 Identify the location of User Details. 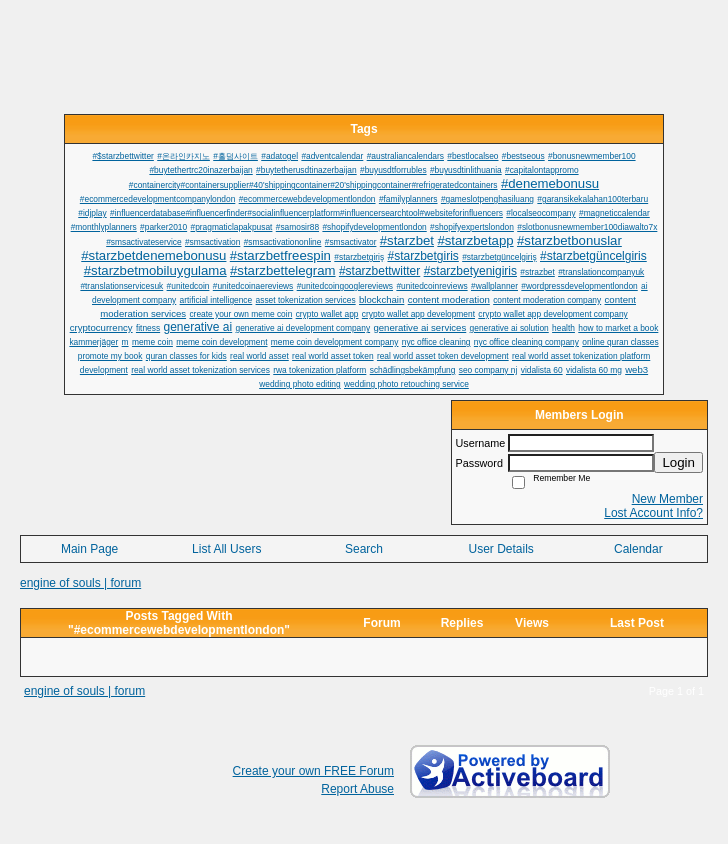
(500, 549).